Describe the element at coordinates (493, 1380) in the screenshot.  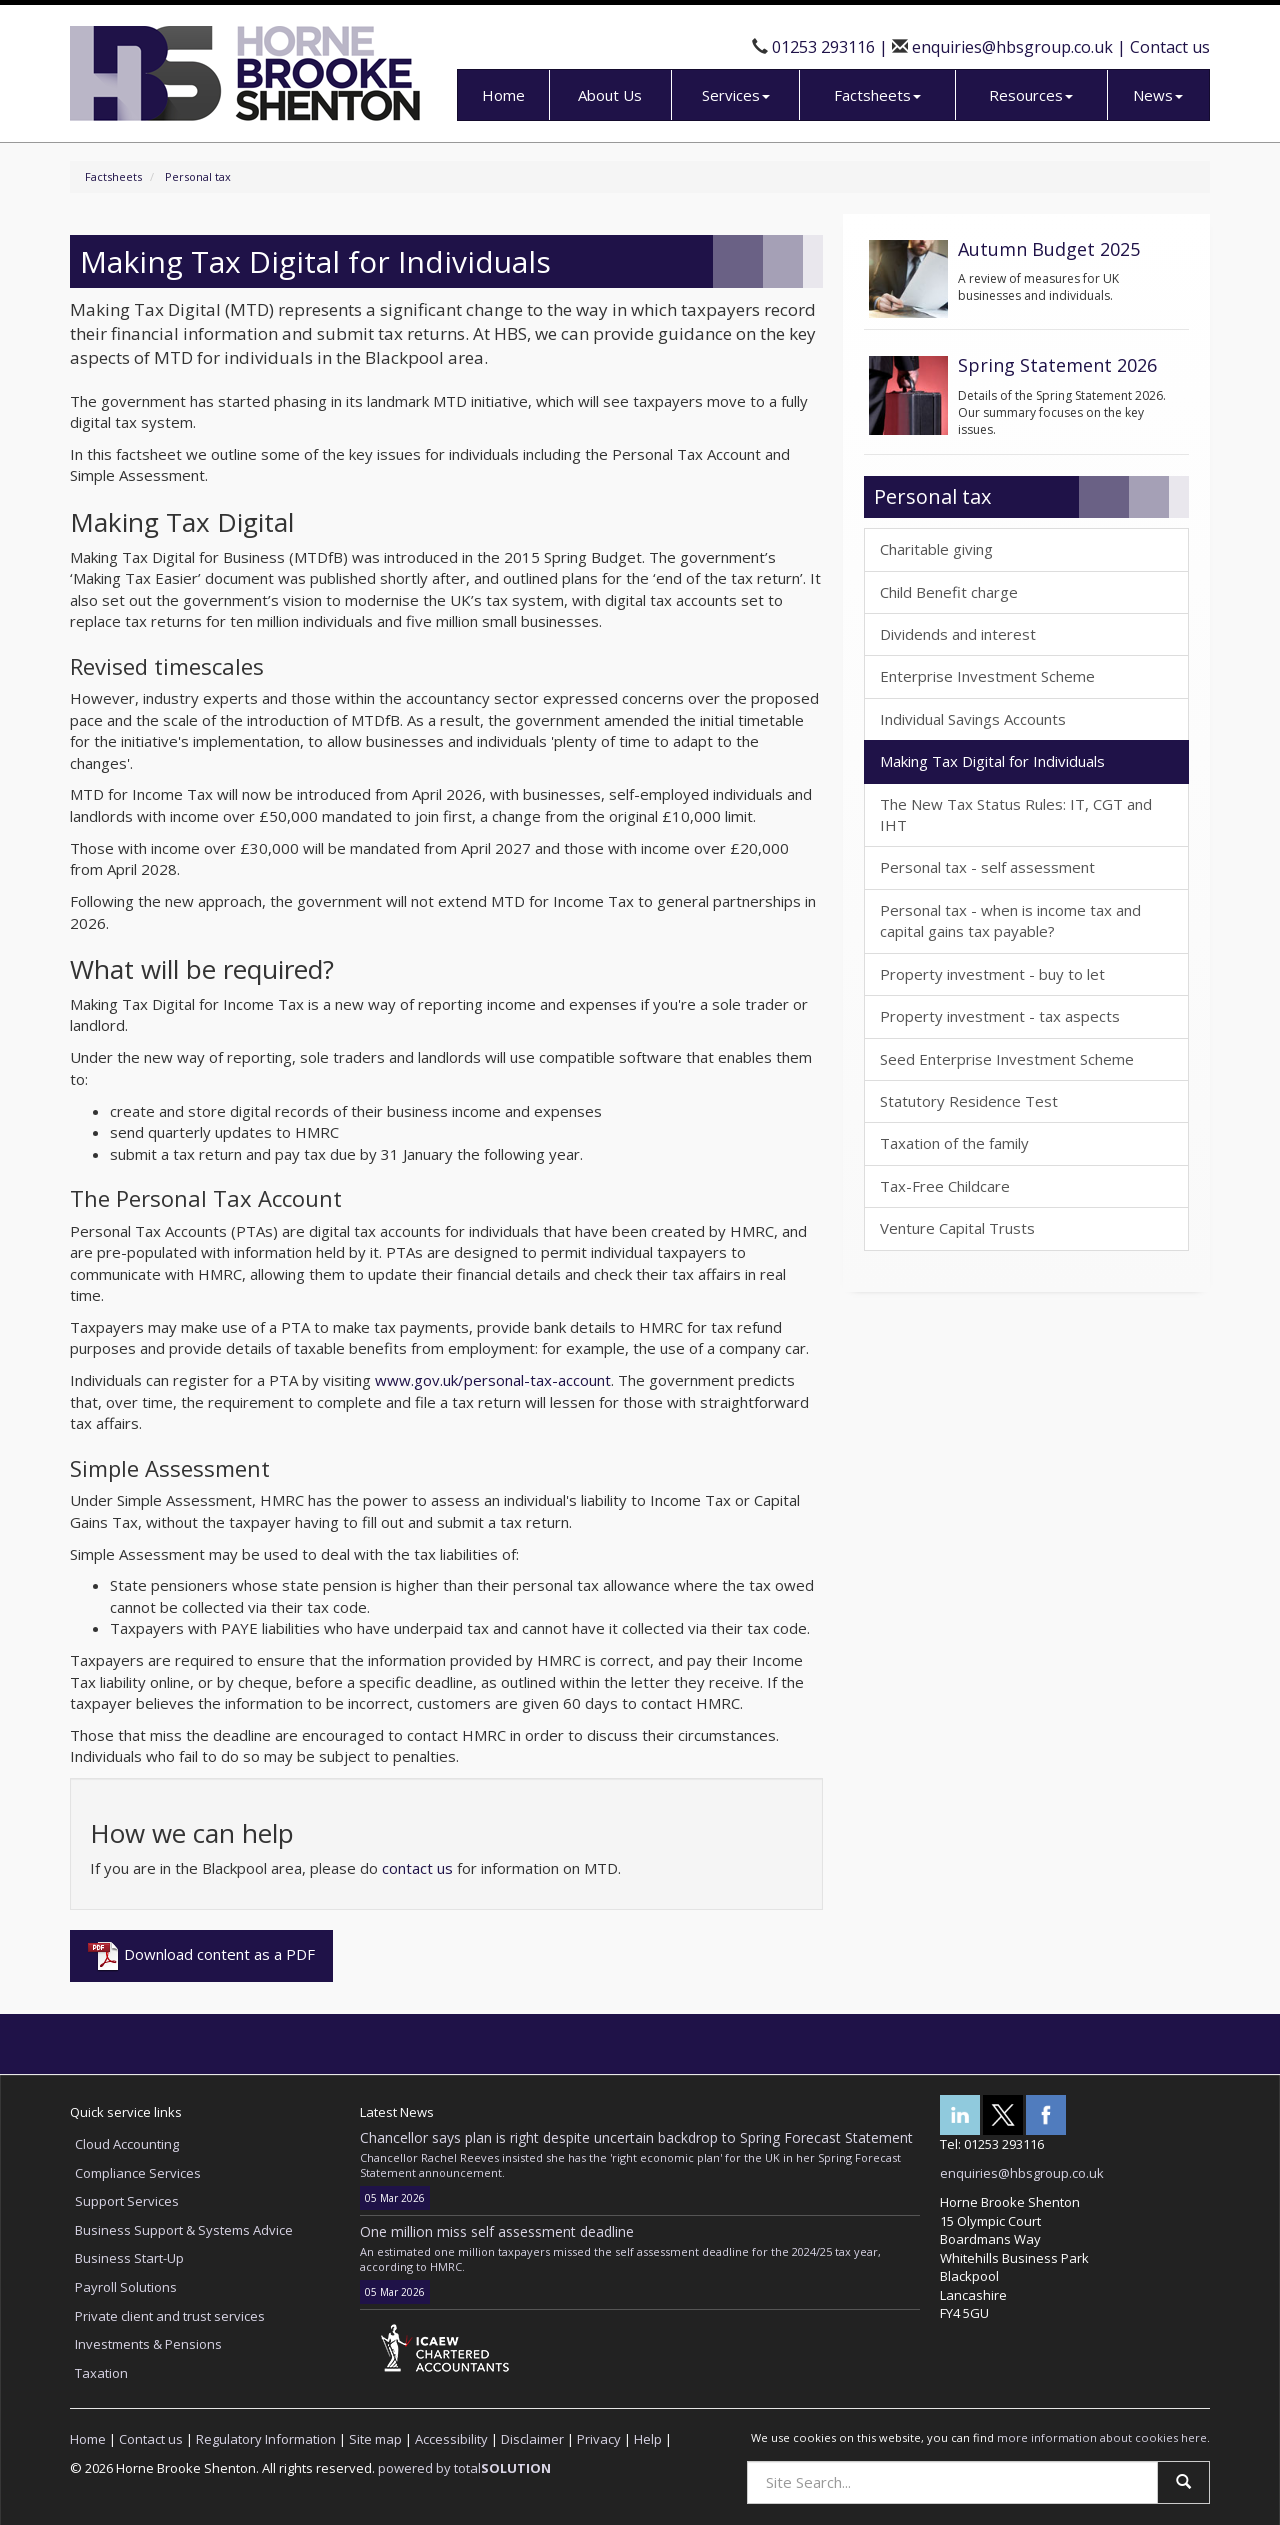
I see `www.gov.uk/personal-tax-account` at that location.